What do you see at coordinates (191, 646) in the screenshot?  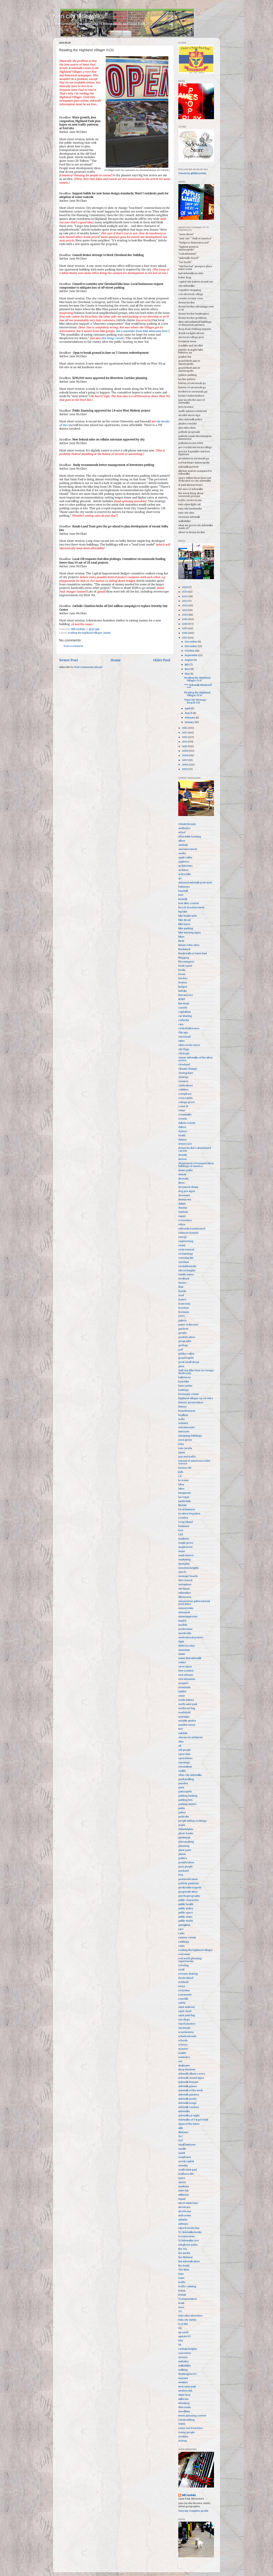 I see `November` at bounding box center [191, 646].